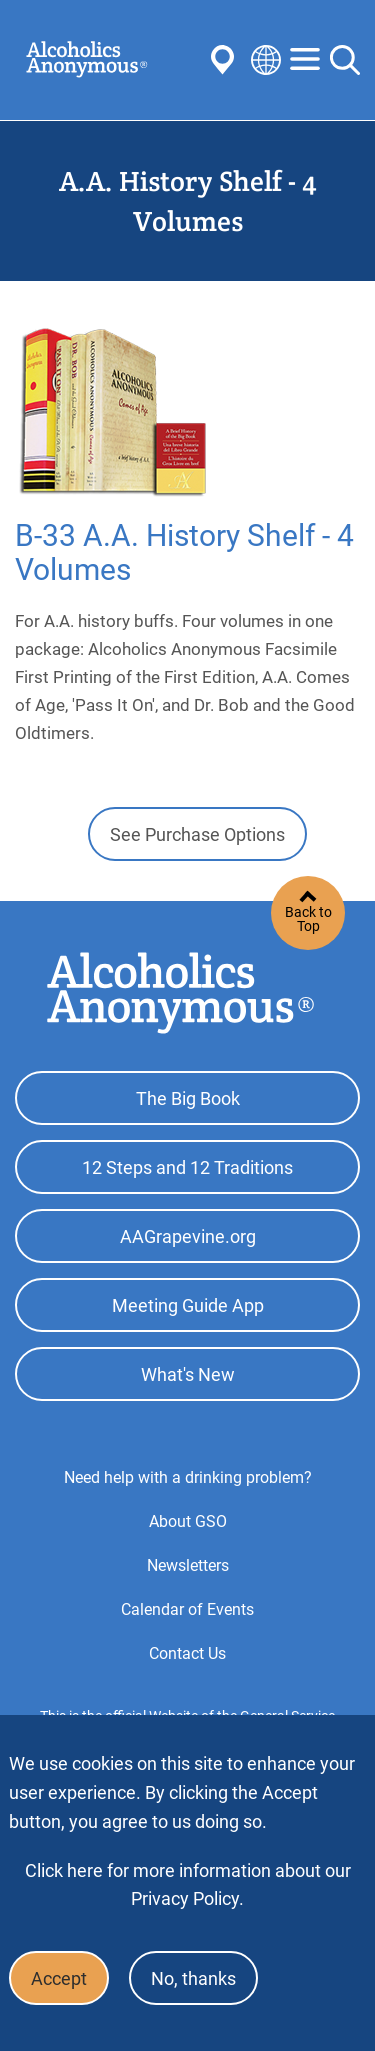 The height and width of the screenshot is (2051, 375). What do you see at coordinates (188, 1098) in the screenshot?
I see `The Big Book` at bounding box center [188, 1098].